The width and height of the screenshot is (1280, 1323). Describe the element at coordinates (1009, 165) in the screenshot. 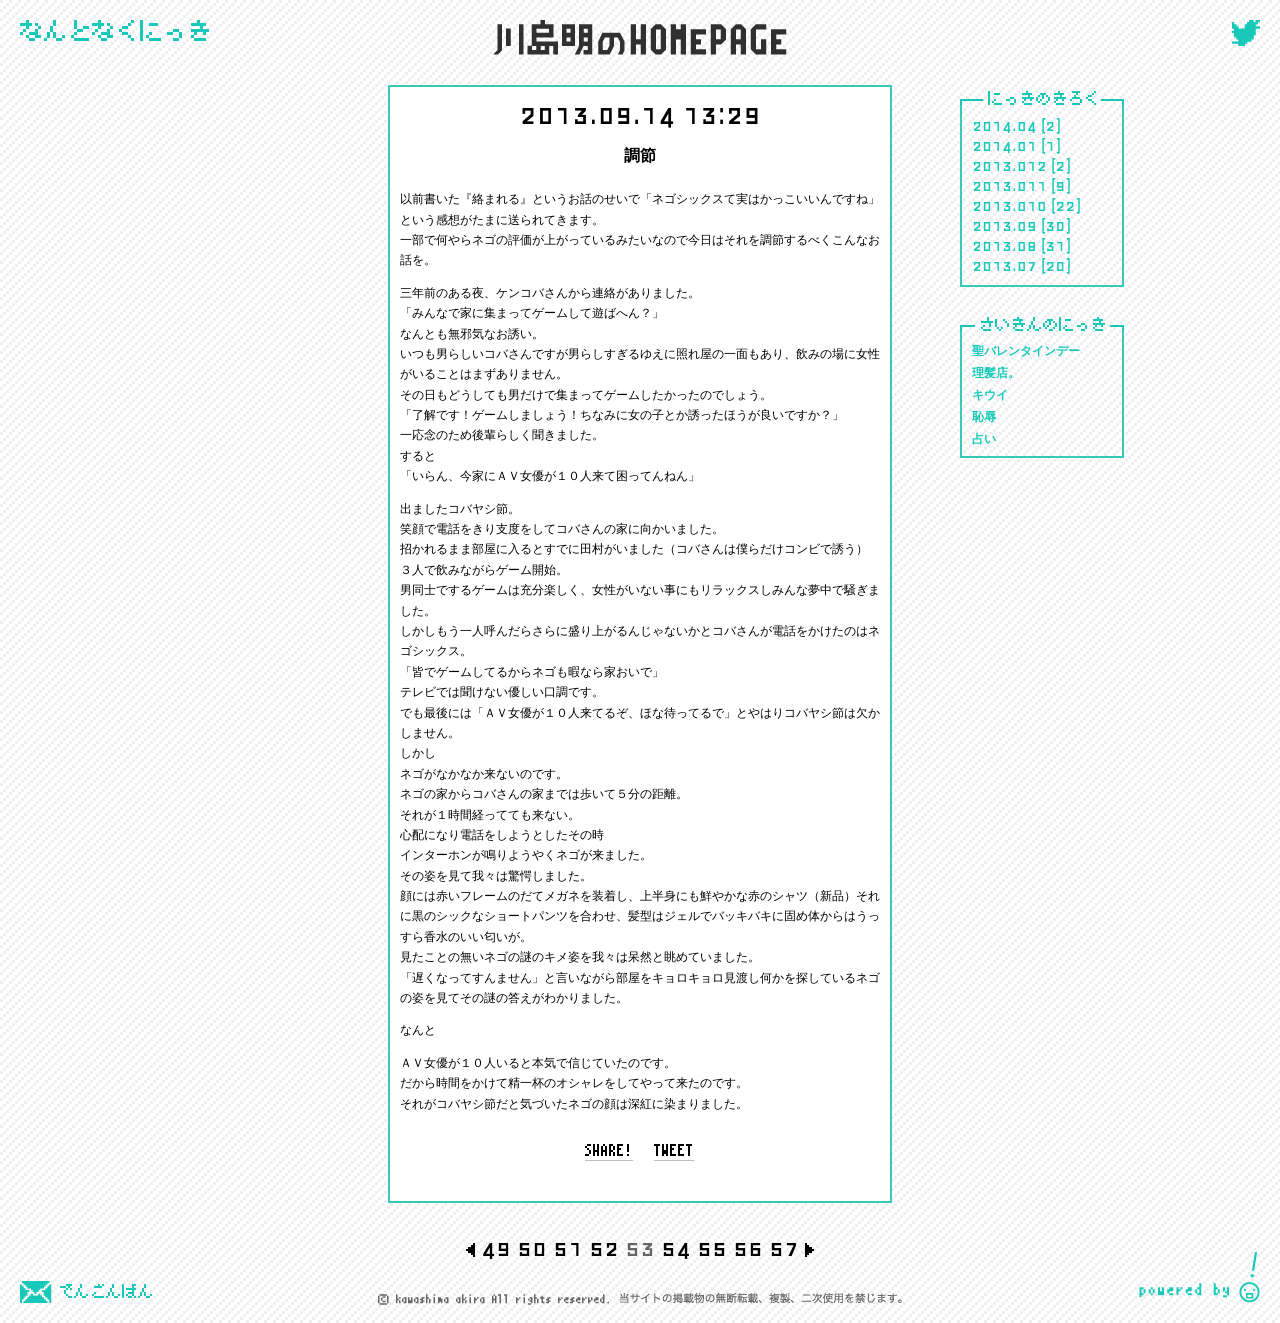

I see `2013.012` at that location.